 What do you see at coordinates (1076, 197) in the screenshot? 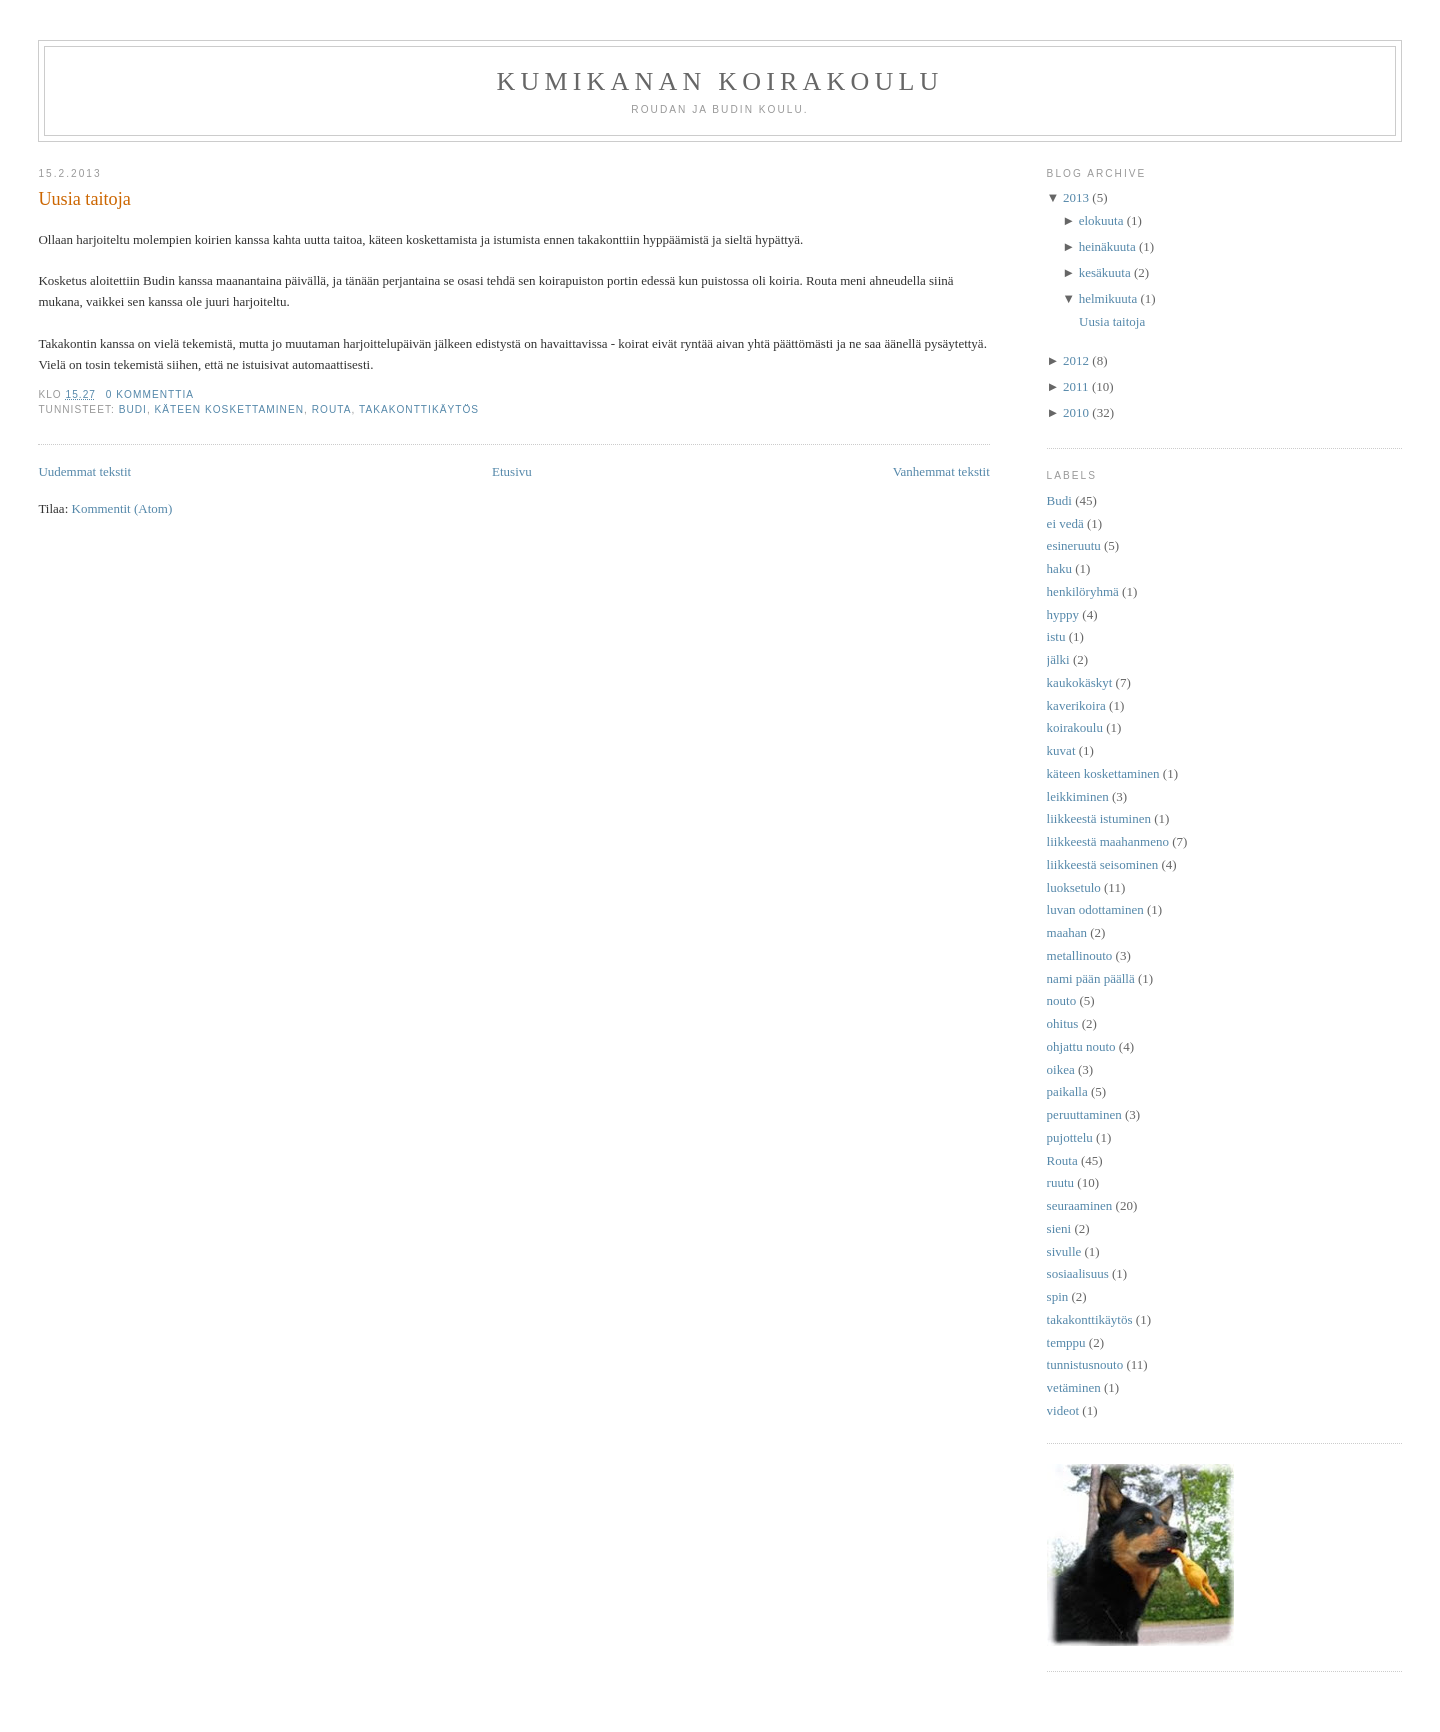
I see `2013` at bounding box center [1076, 197].